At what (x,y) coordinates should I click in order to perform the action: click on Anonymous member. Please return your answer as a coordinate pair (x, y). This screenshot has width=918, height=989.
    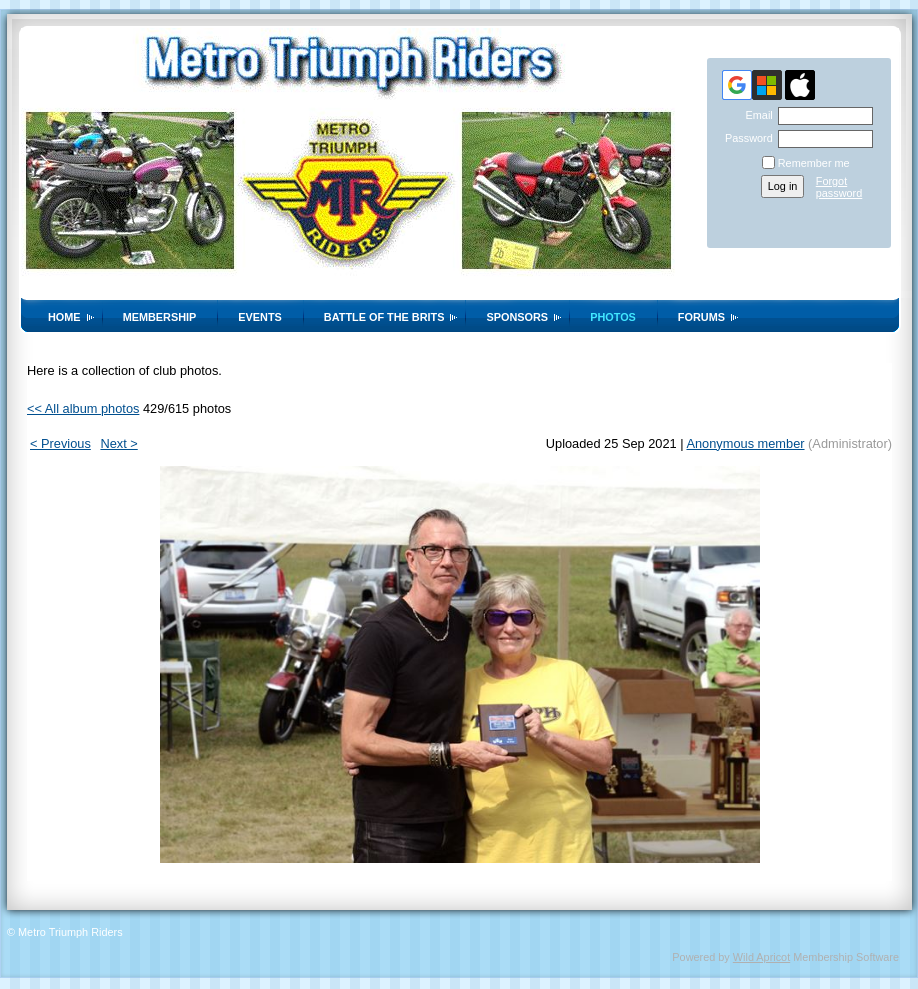
    Looking at the image, I should click on (745, 443).